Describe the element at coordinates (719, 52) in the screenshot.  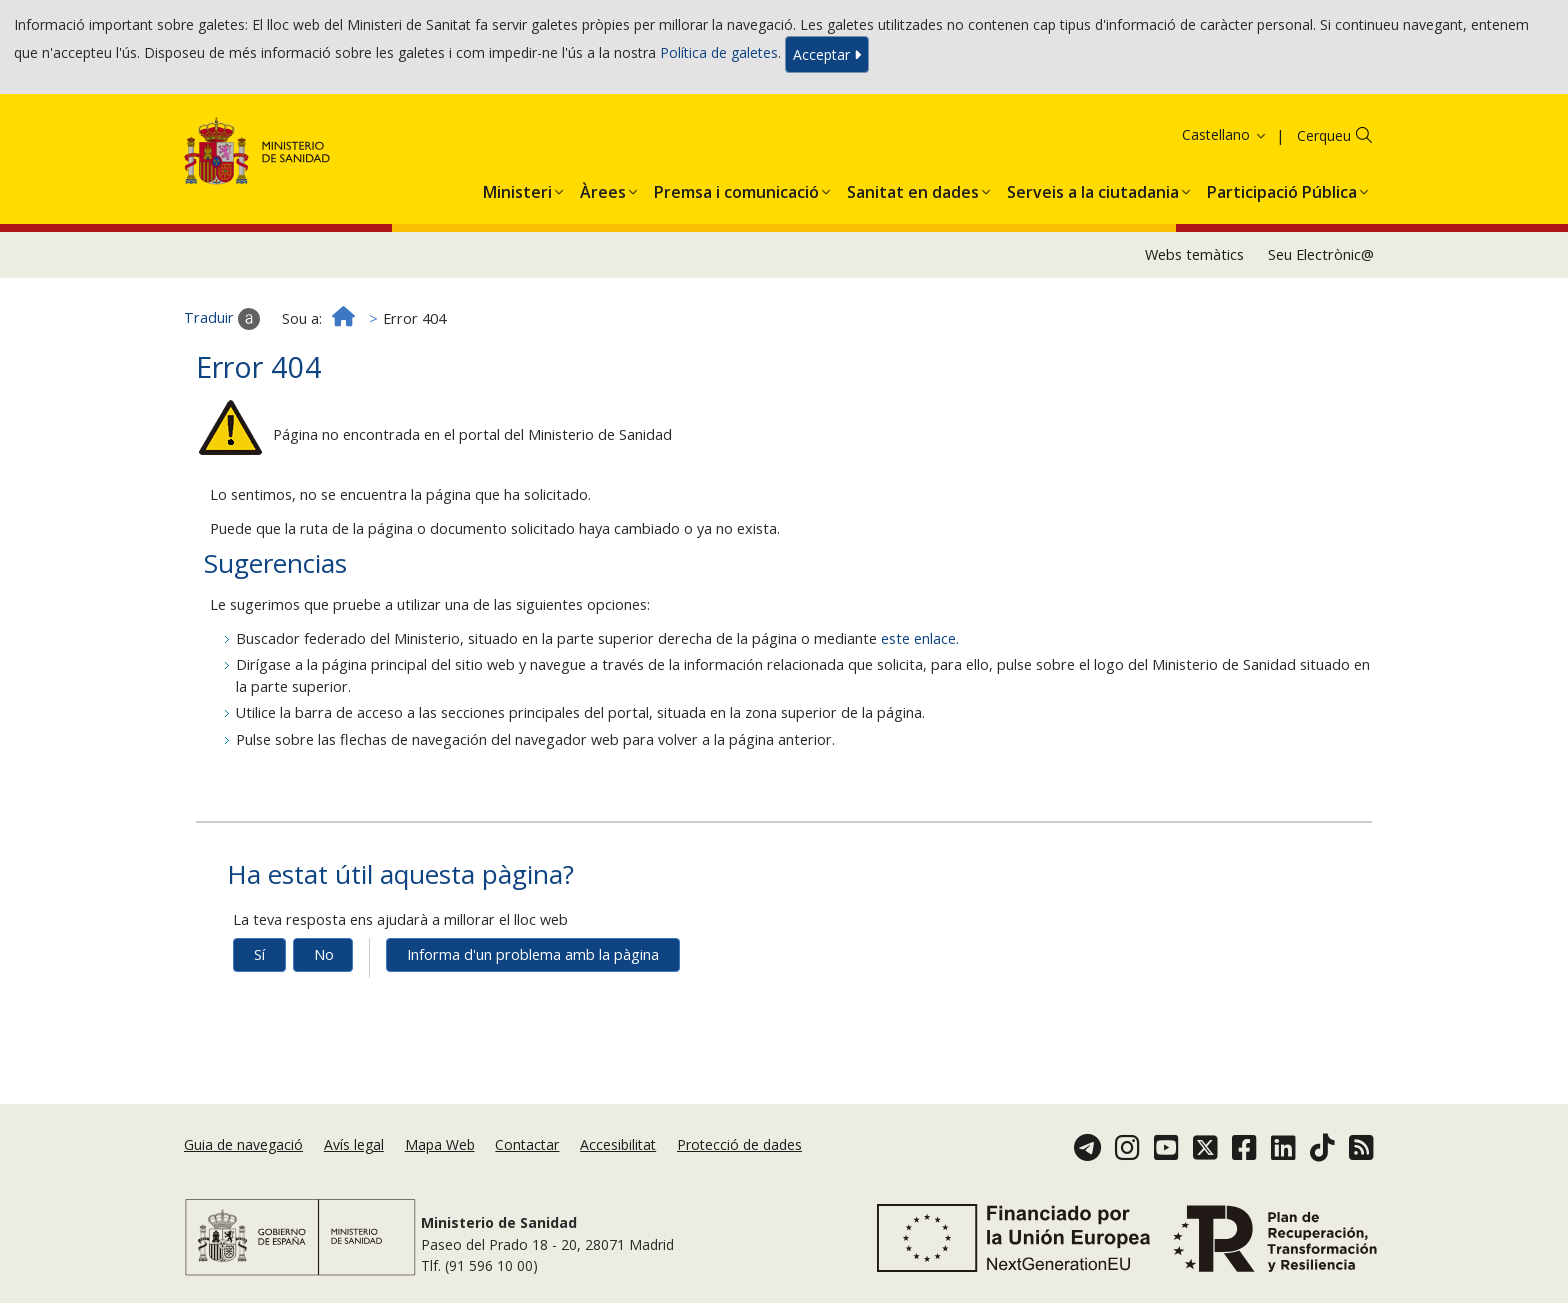
I see `Política de galetes` at that location.